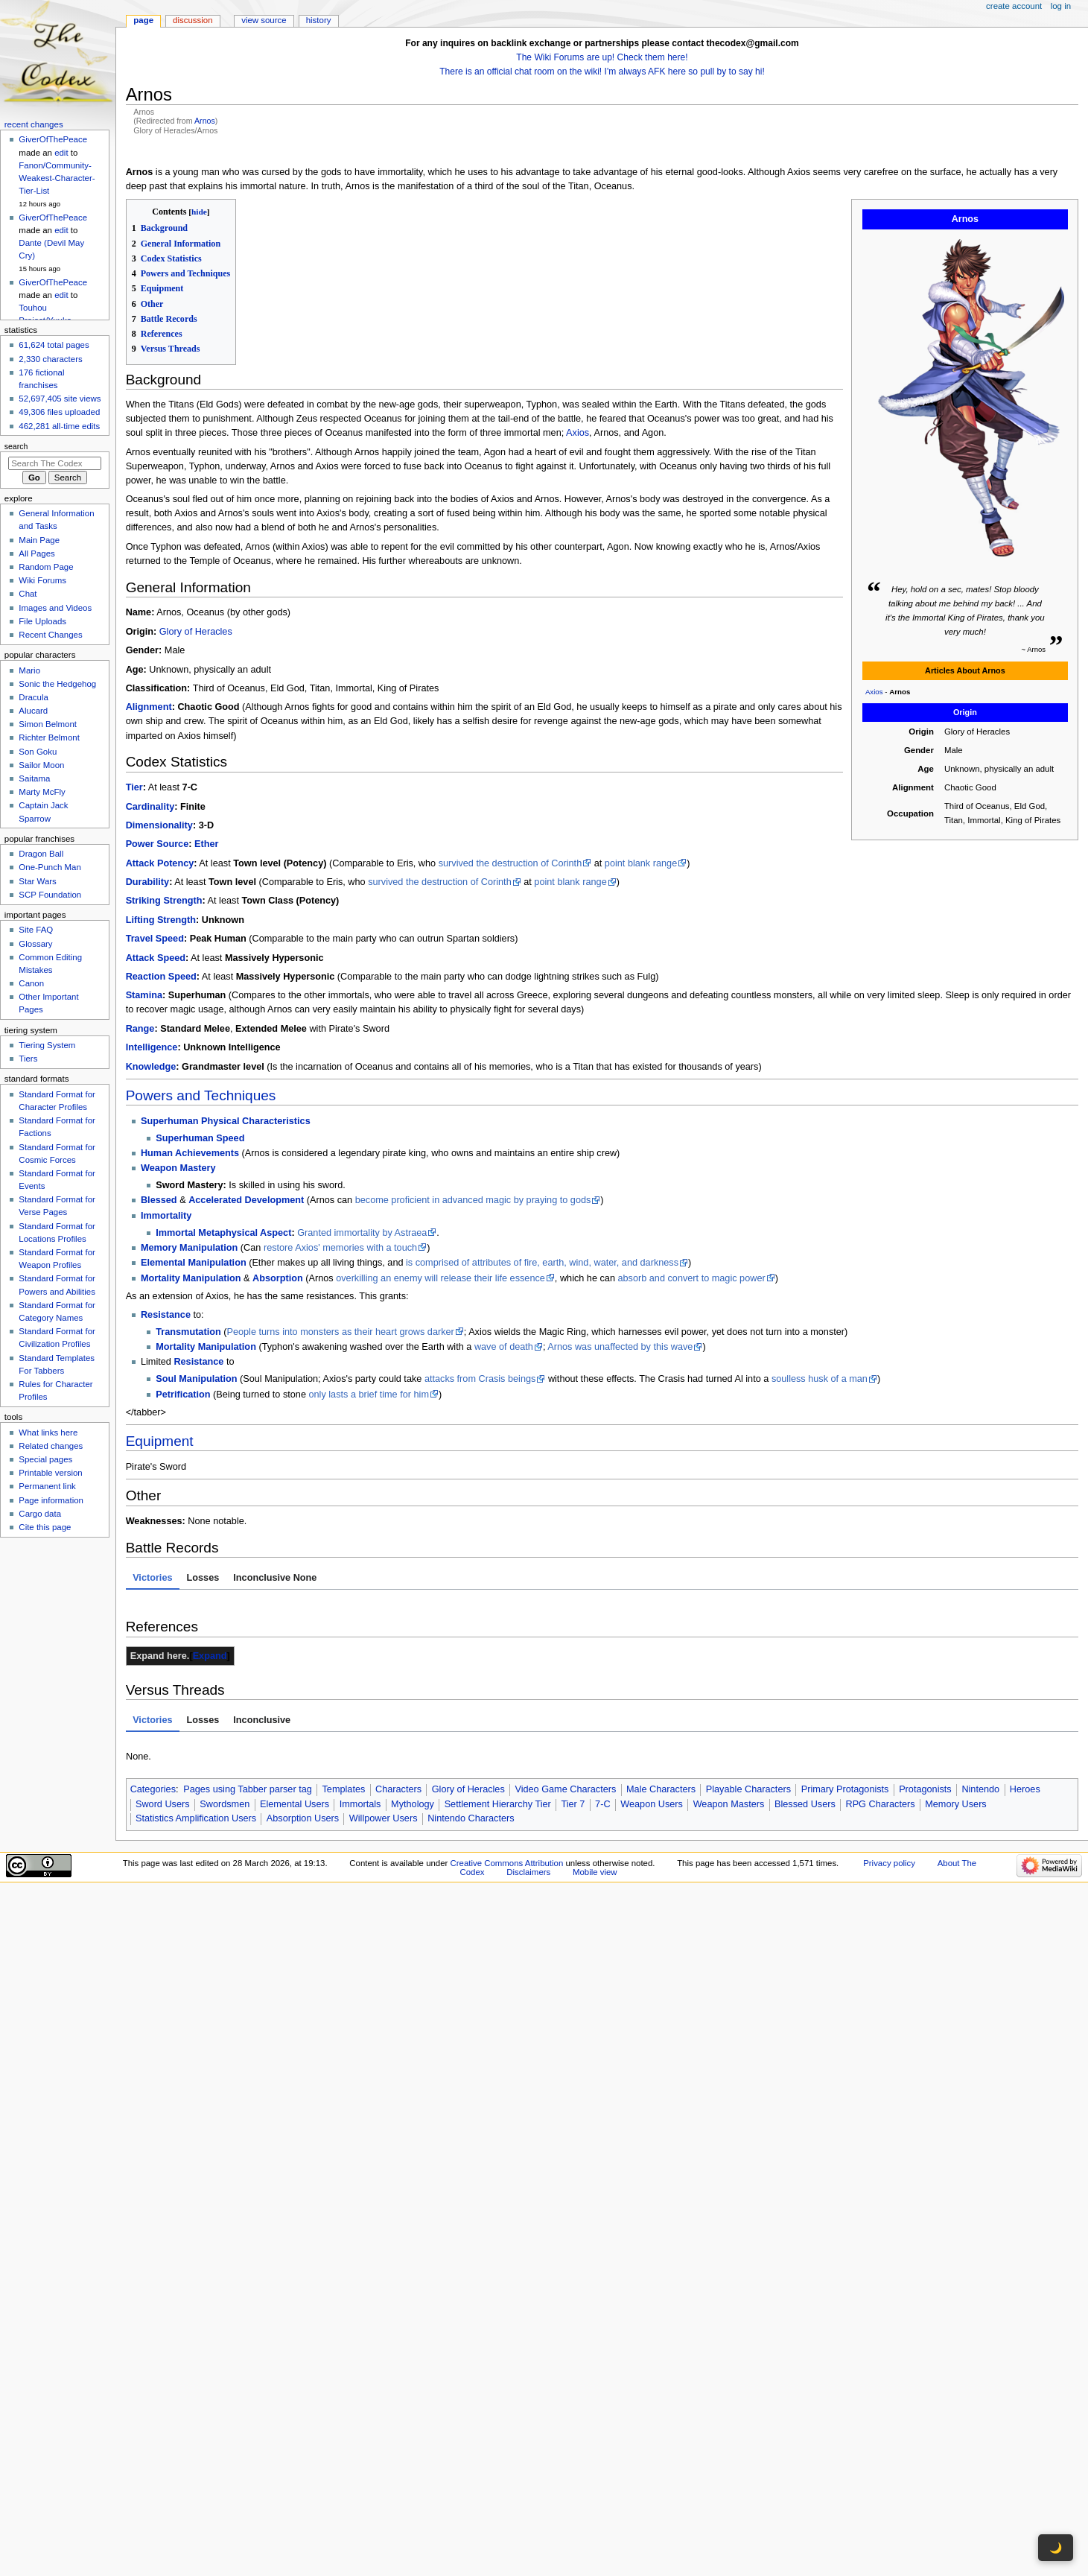  Describe the element at coordinates (61, 152) in the screenshot. I see `edit` at that location.